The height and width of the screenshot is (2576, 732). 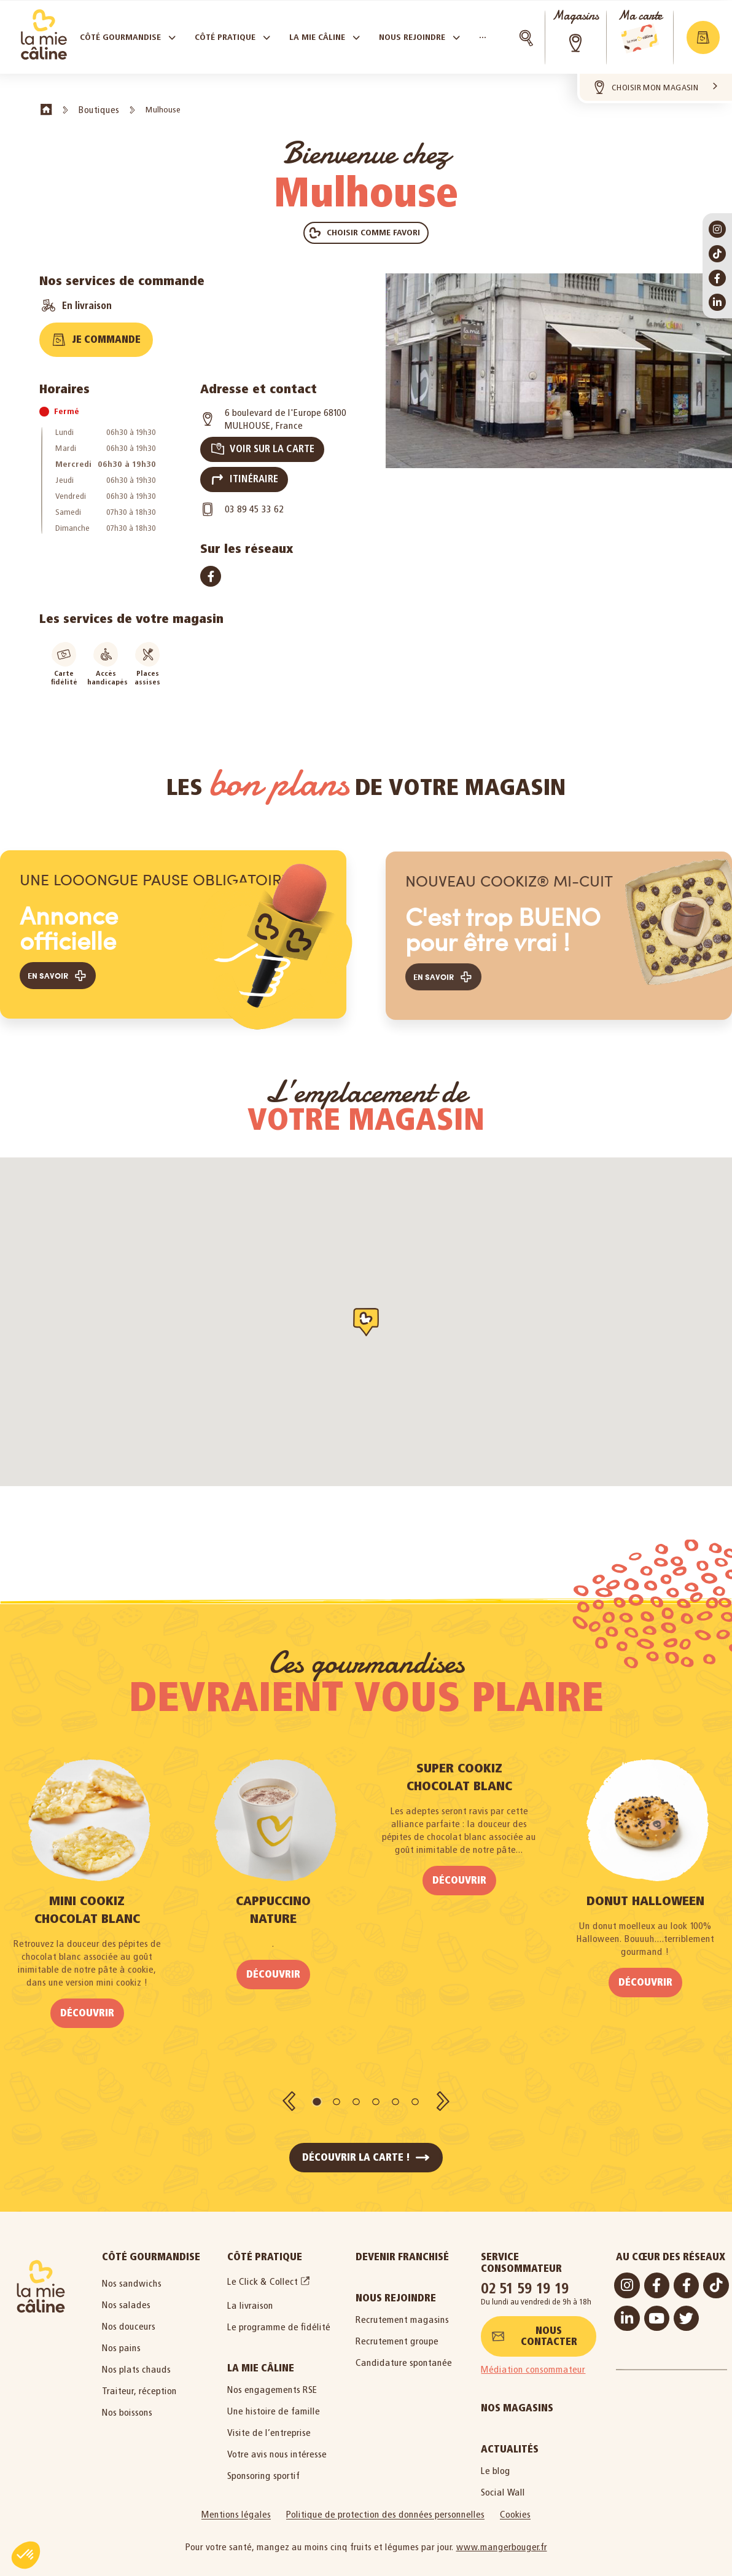 I want to click on Recrutement magasins, so click(x=402, y=2308).